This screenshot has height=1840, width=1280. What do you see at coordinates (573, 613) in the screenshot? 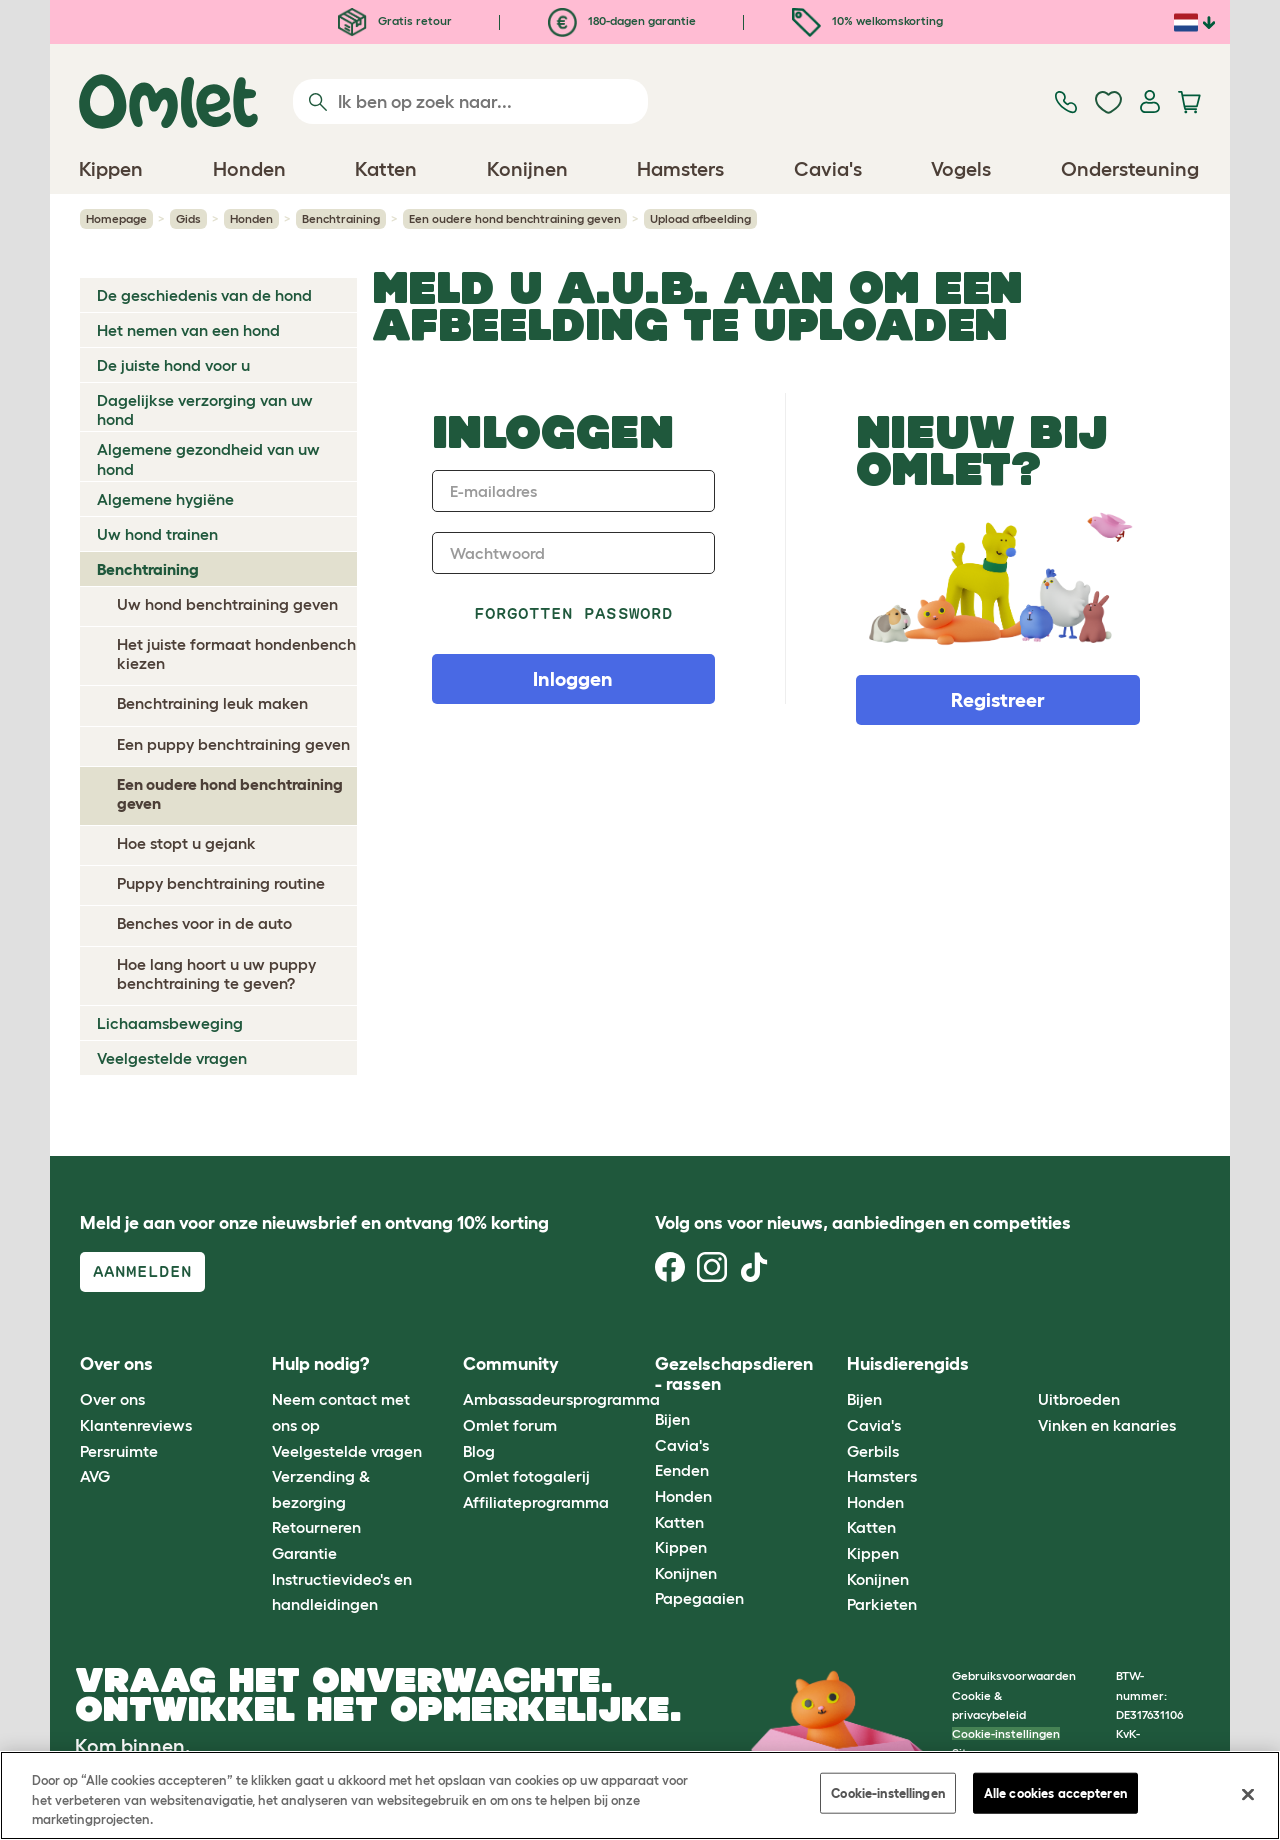
I see `Forgotten password` at bounding box center [573, 613].